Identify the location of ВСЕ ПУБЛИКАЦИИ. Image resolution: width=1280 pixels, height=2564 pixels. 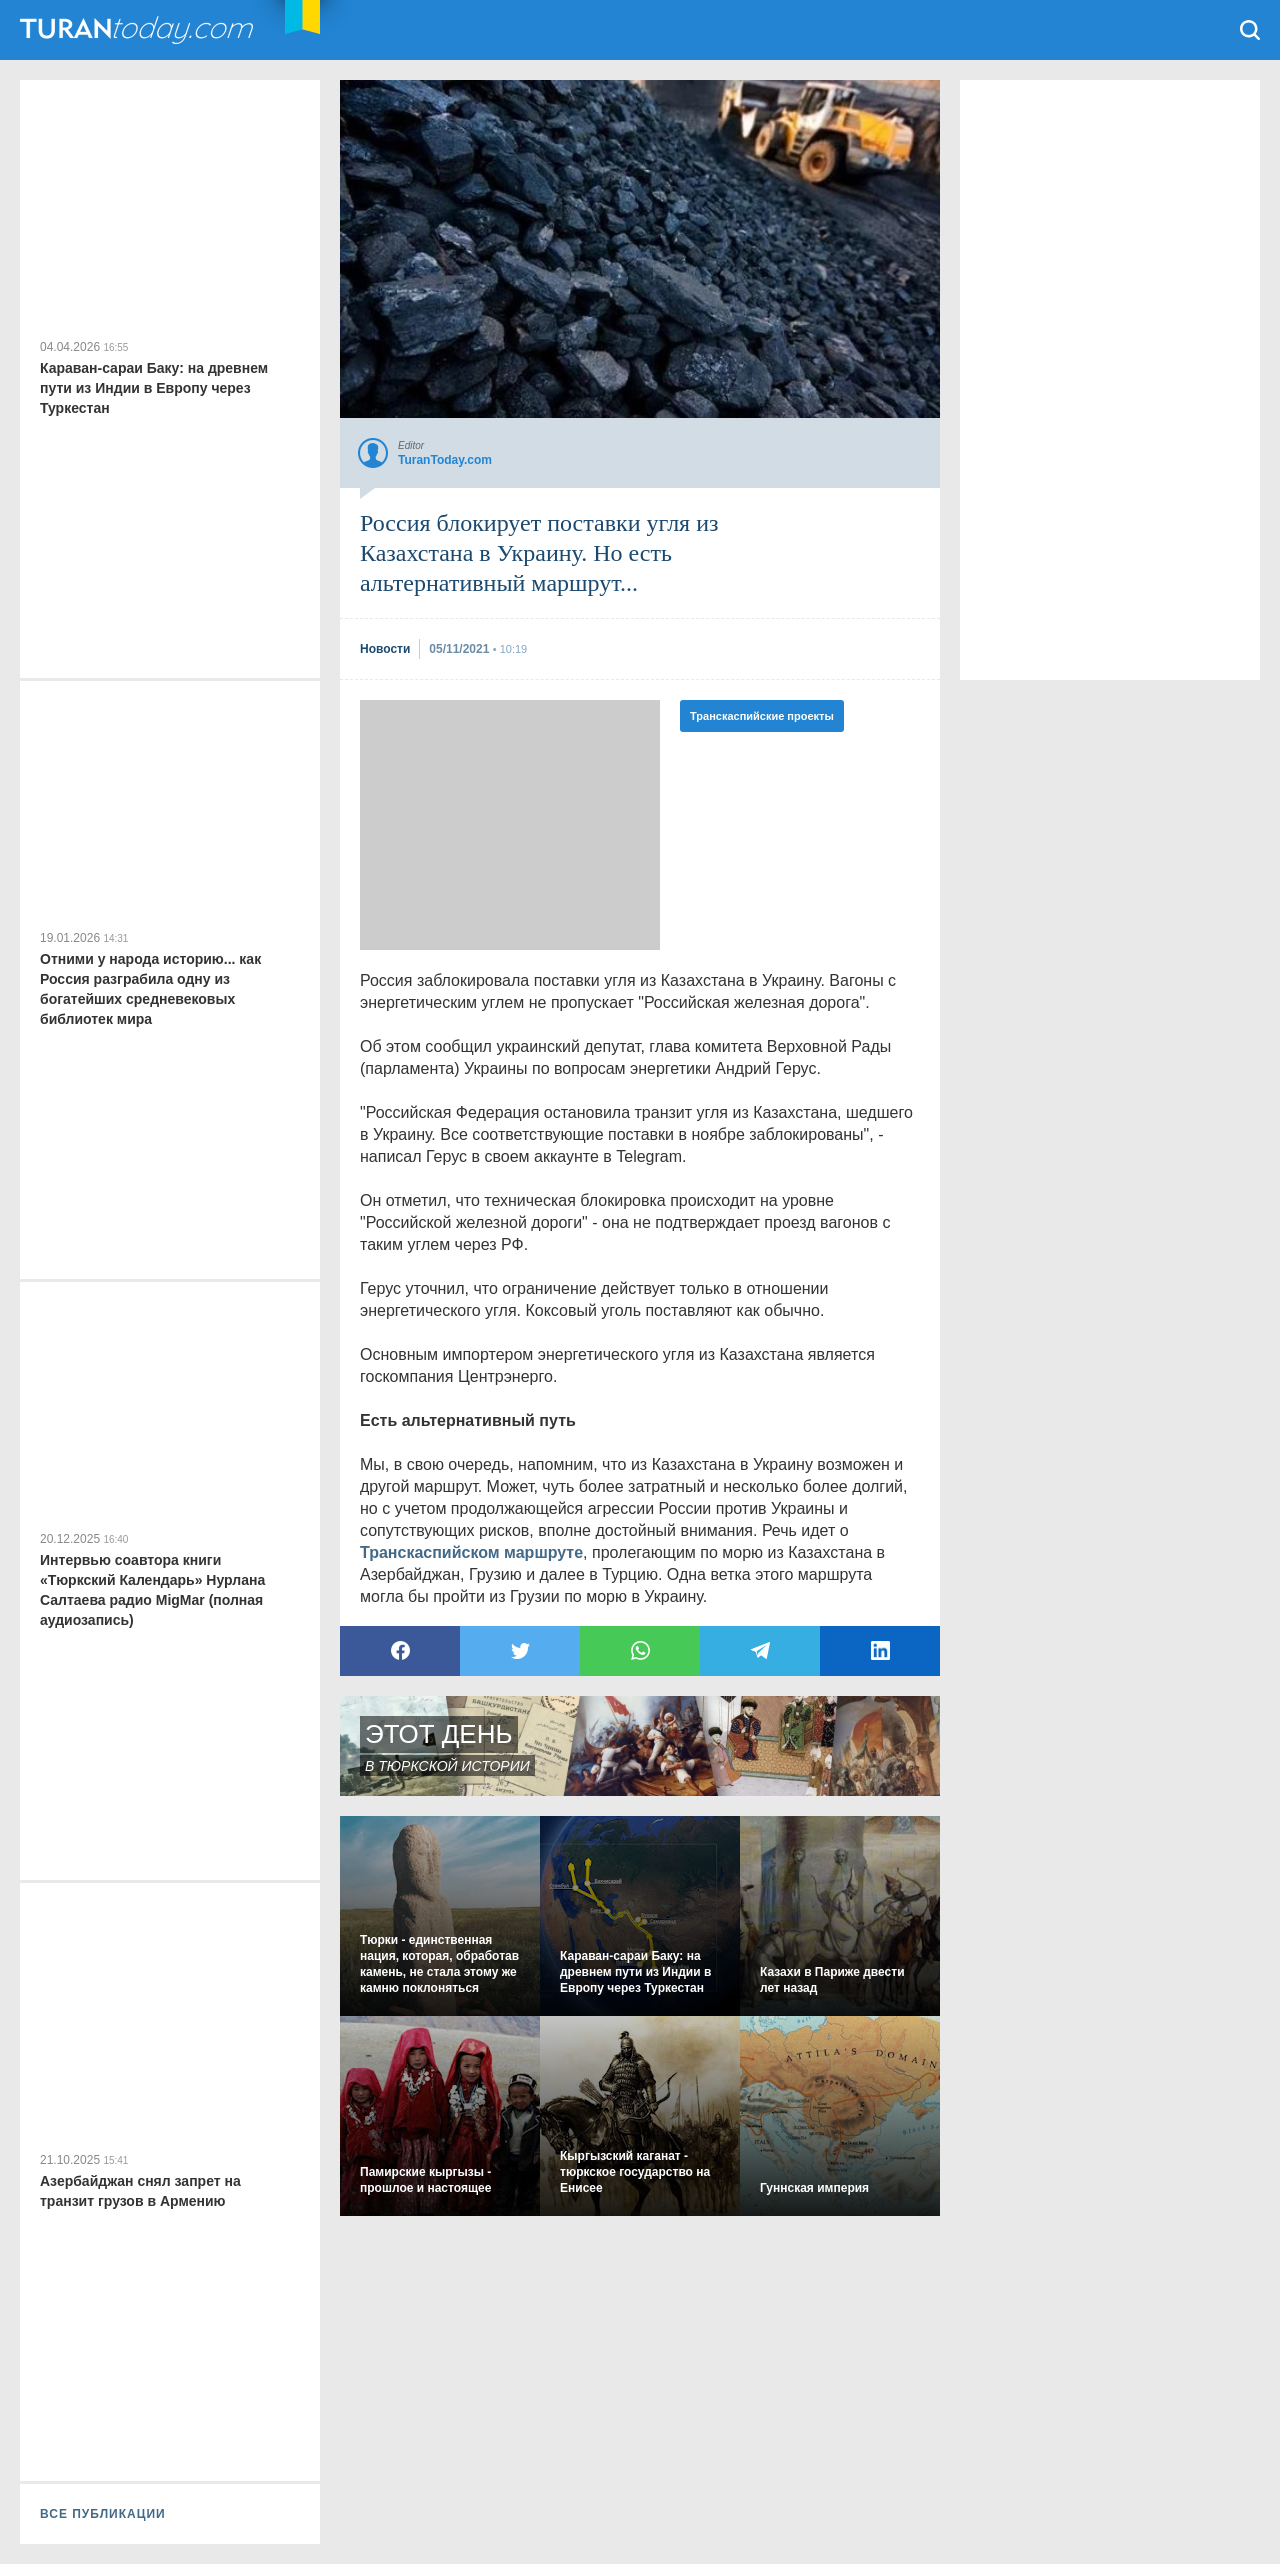
(103, 2514).